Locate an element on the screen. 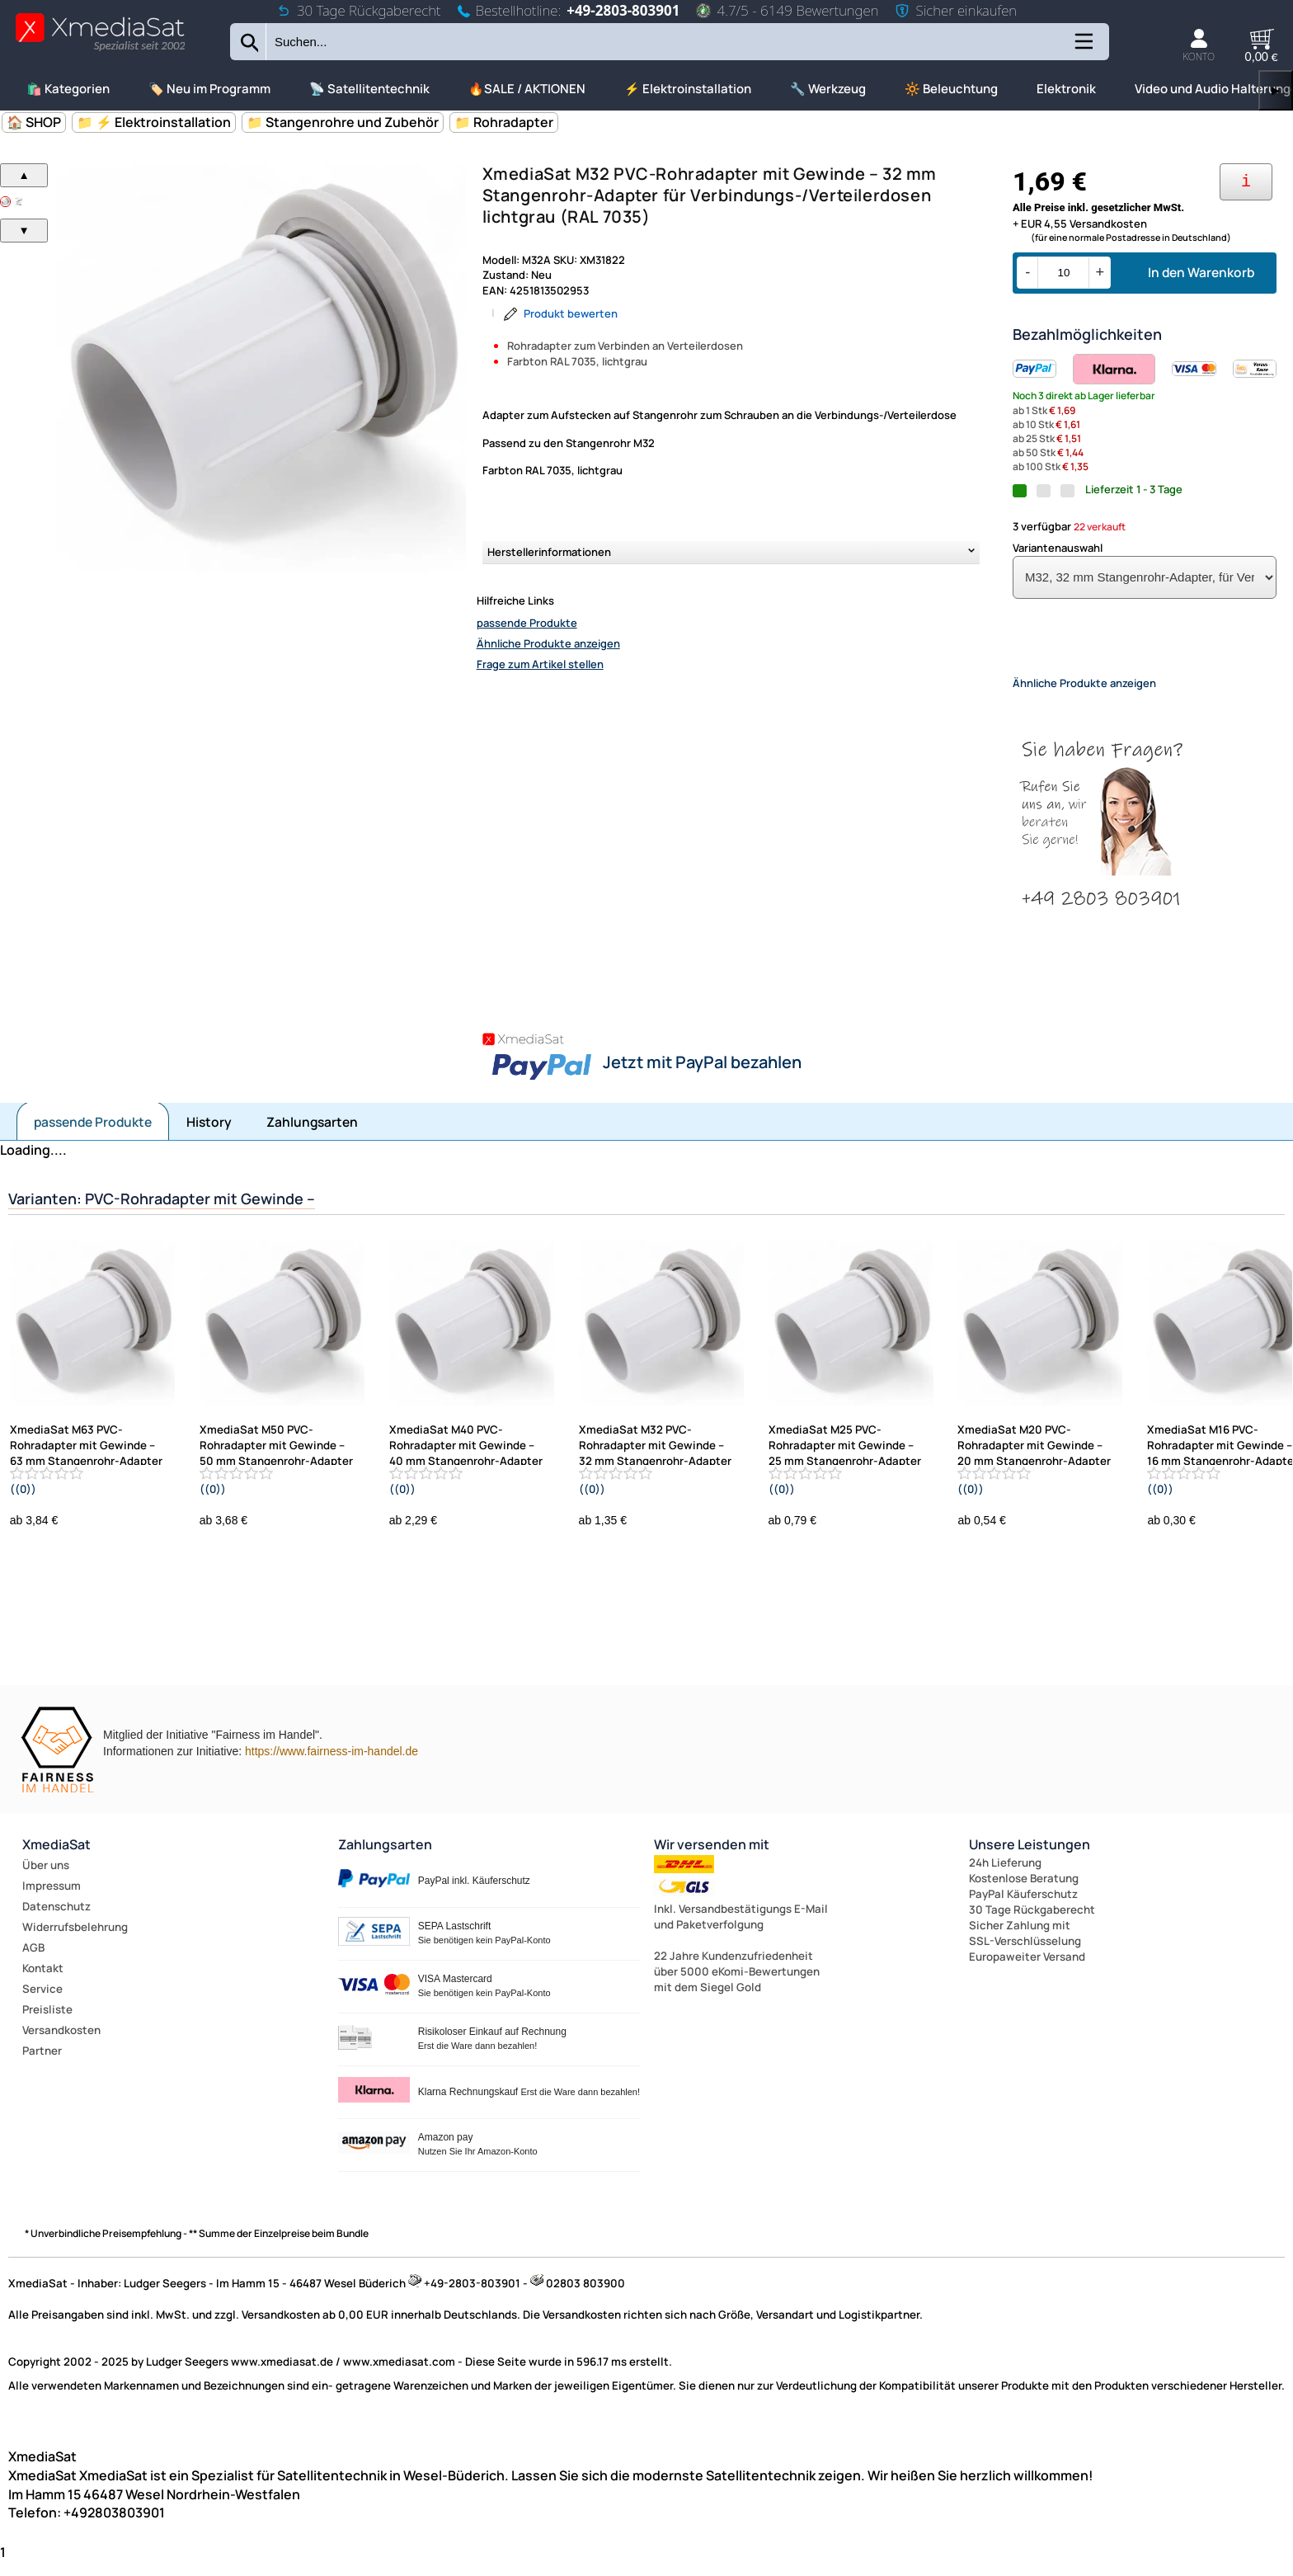 The image size is (1293, 2576). [Ihre Zahlungsmöglichkeiten] is located at coordinates (1246, 181).